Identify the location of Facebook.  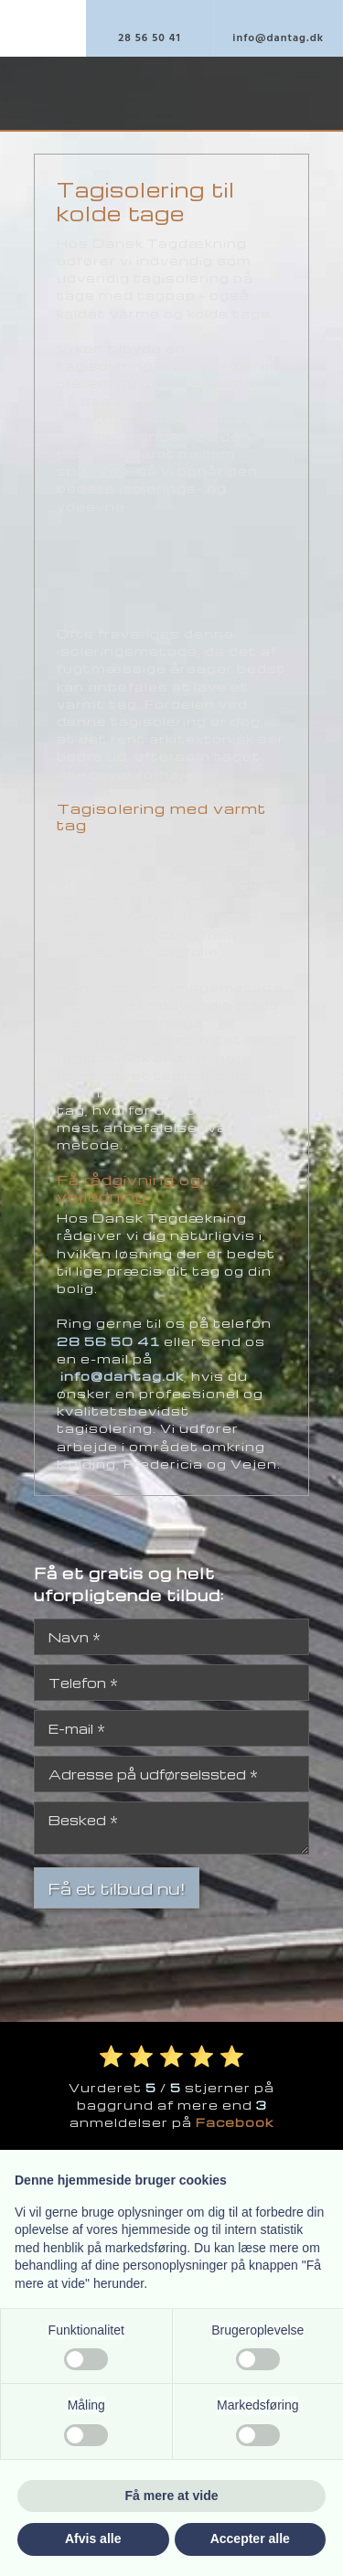
(234, 2122).